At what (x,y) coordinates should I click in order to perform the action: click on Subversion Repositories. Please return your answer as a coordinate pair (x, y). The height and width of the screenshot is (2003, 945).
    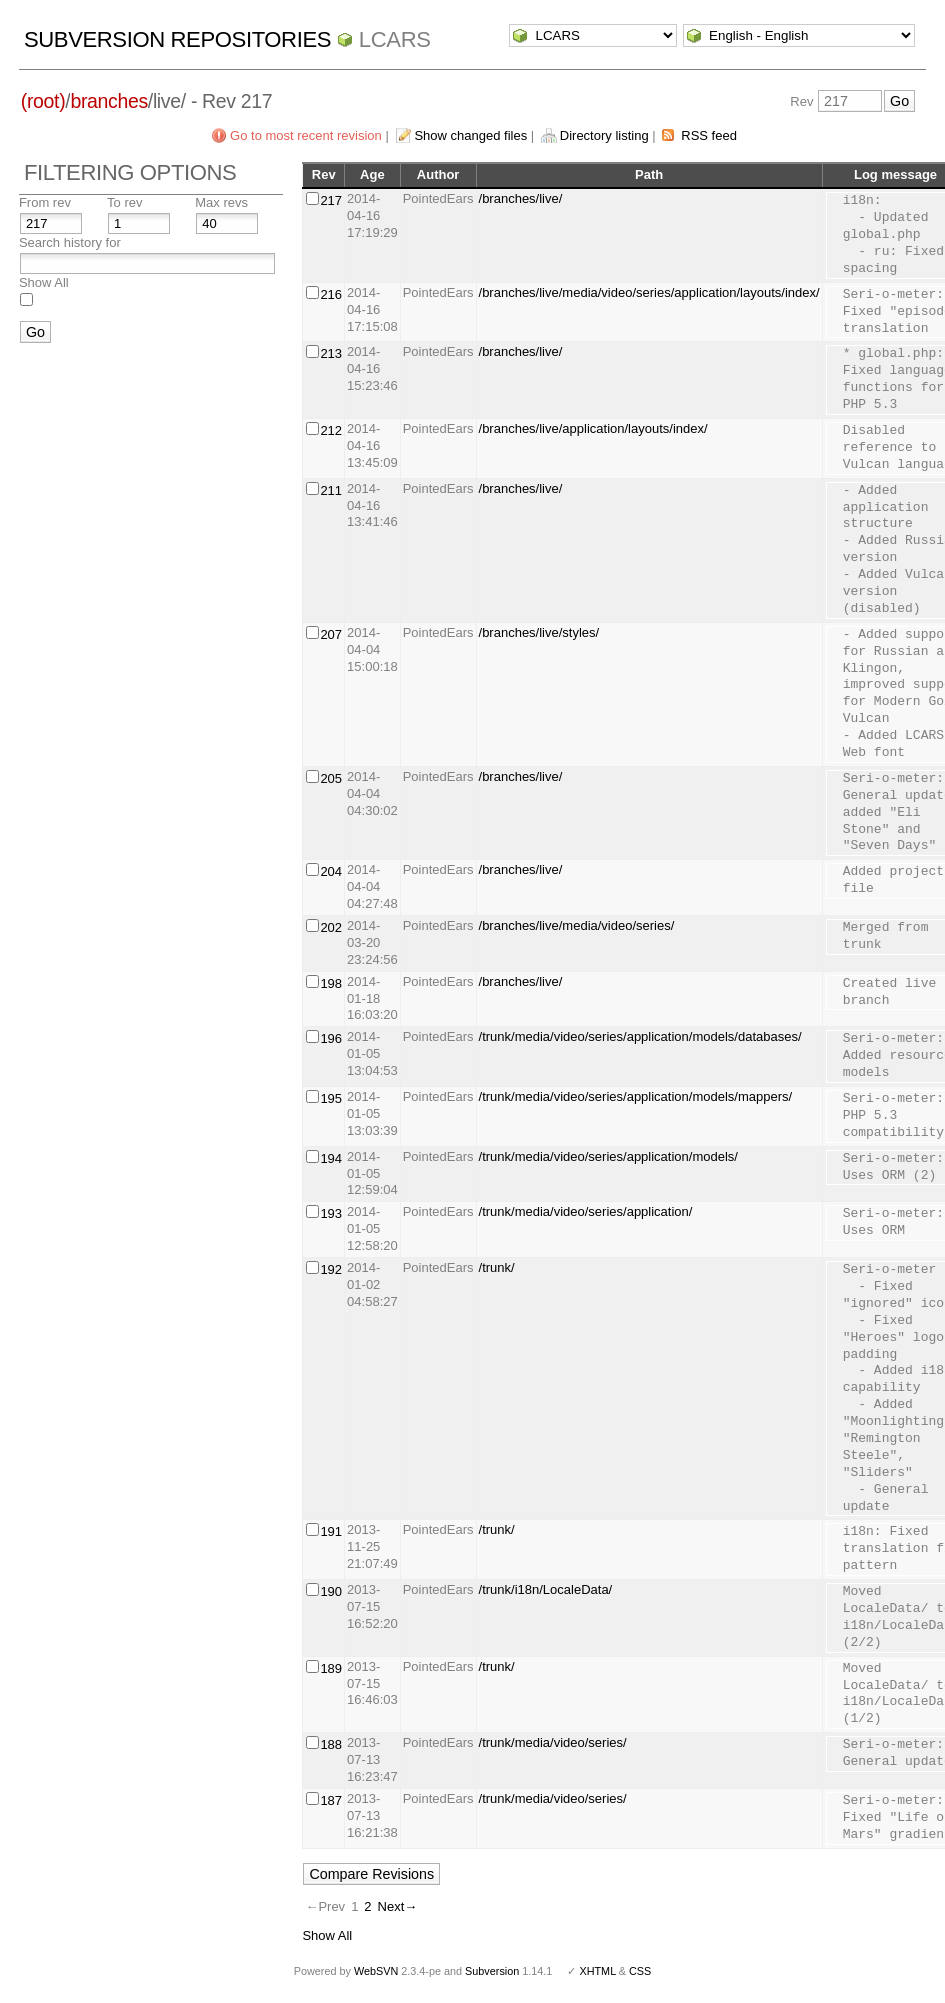
    Looking at the image, I should click on (177, 39).